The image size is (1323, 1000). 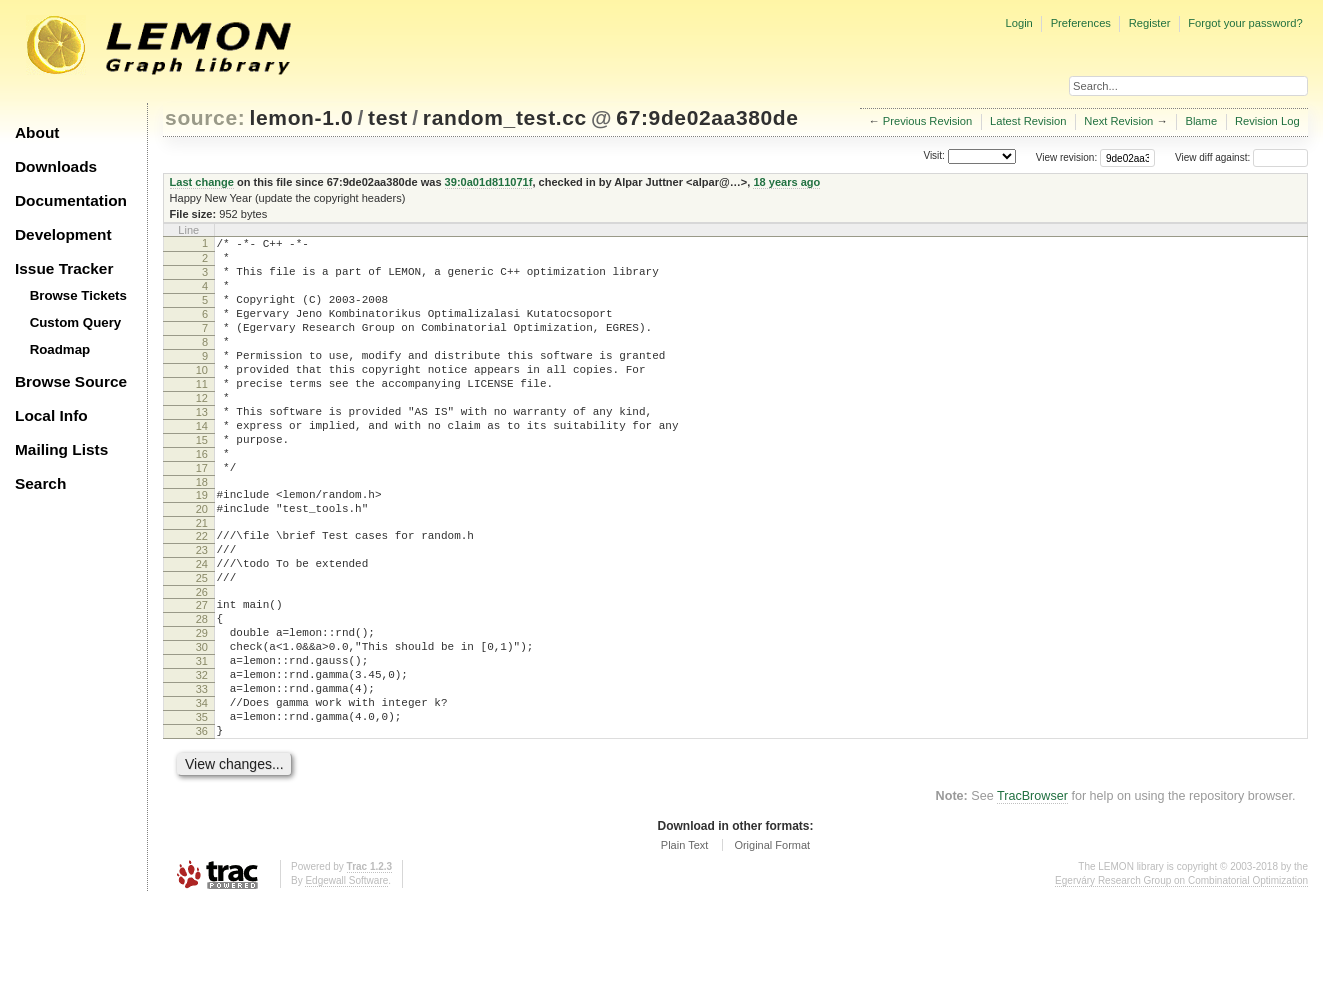 I want to click on 25, so click(x=202, y=644).